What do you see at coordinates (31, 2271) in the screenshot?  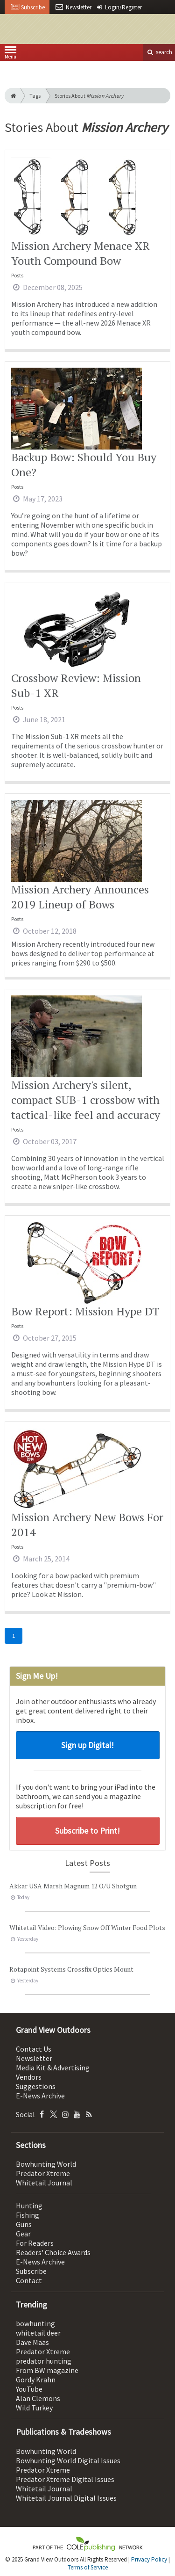 I see `Subscribe` at bounding box center [31, 2271].